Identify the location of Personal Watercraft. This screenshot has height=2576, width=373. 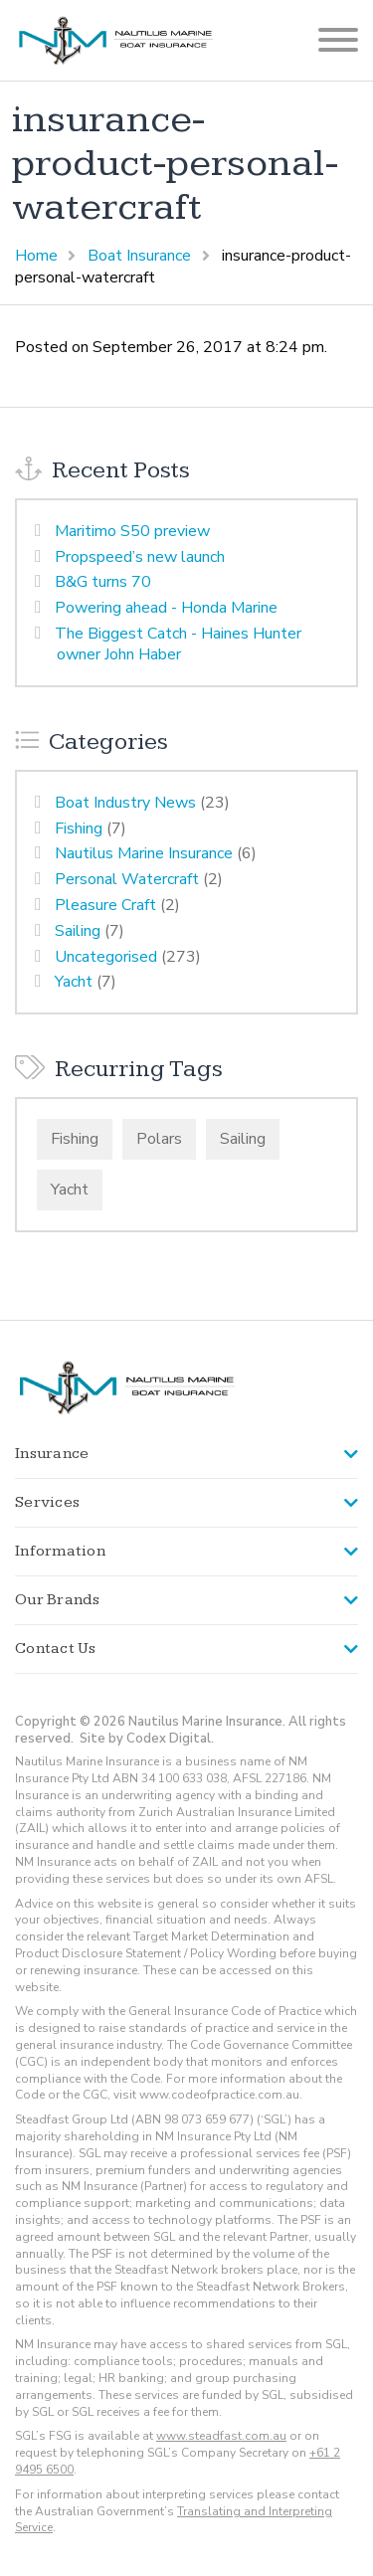
(127, 879).